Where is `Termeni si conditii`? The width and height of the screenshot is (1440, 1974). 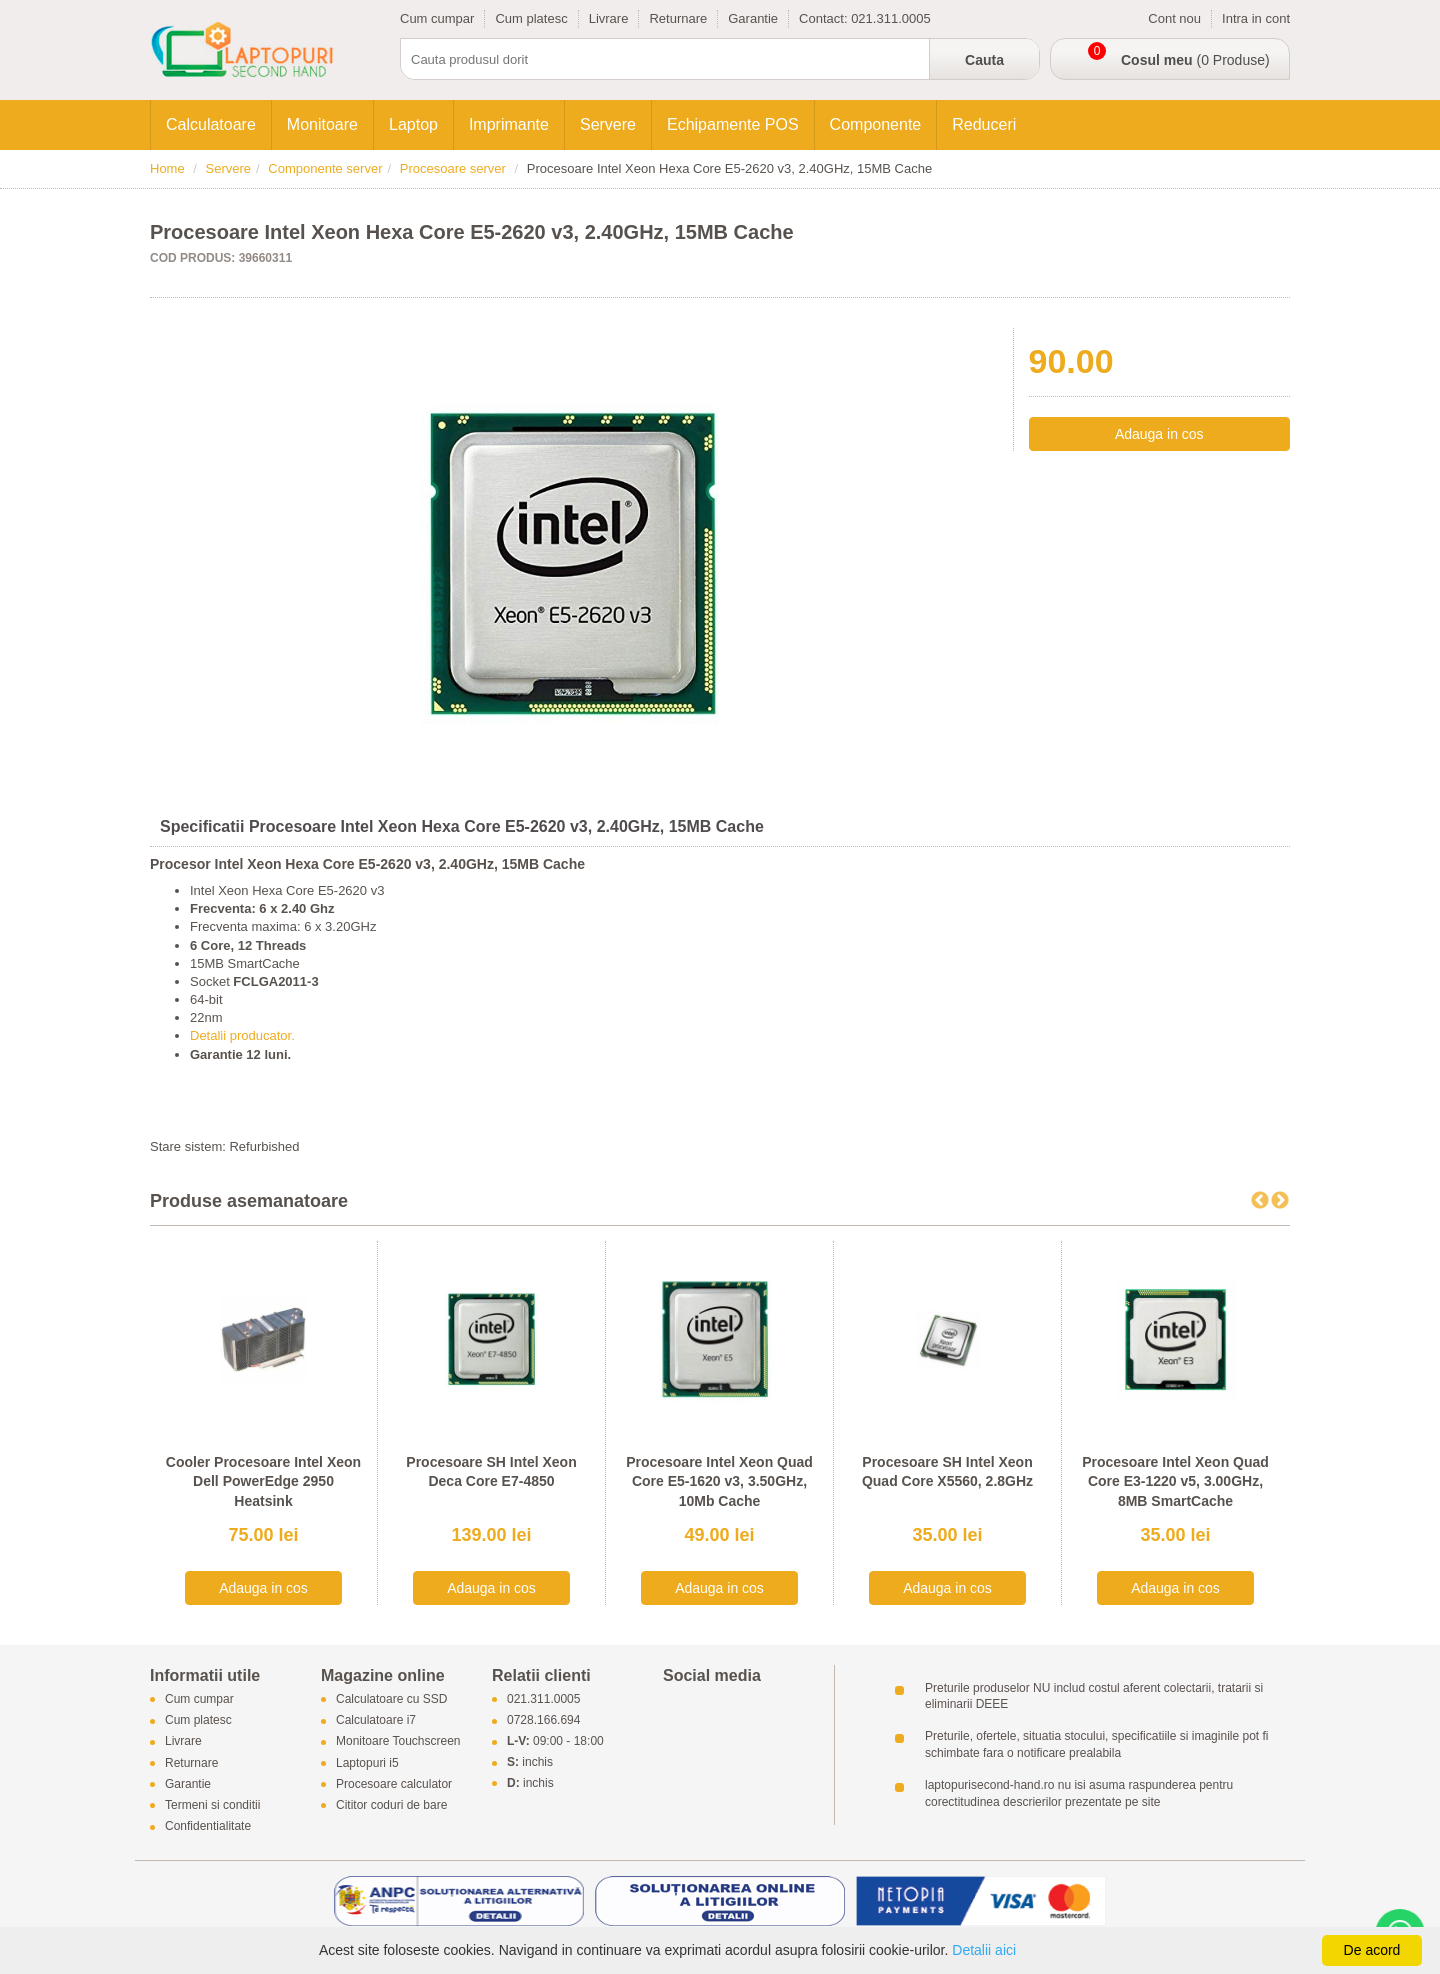 Termeni si conditii is located at coordinates (212, 1806).